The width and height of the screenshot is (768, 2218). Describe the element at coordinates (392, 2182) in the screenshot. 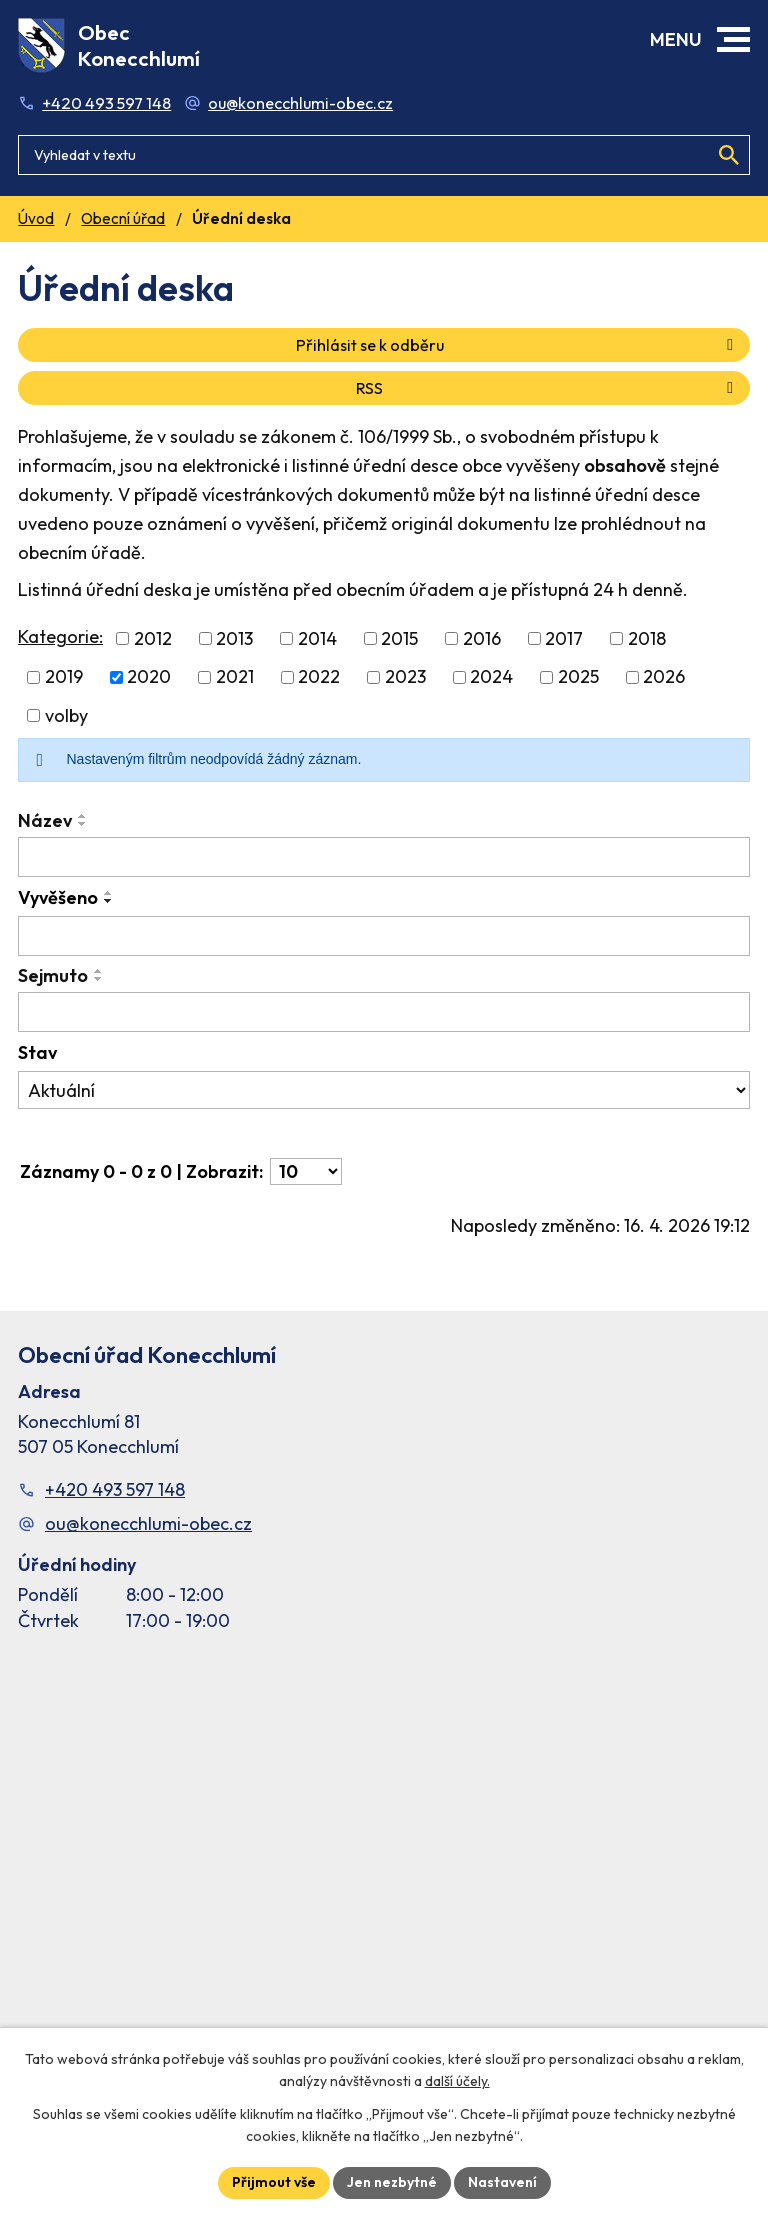

I see `Jen nezbytné` at that location.